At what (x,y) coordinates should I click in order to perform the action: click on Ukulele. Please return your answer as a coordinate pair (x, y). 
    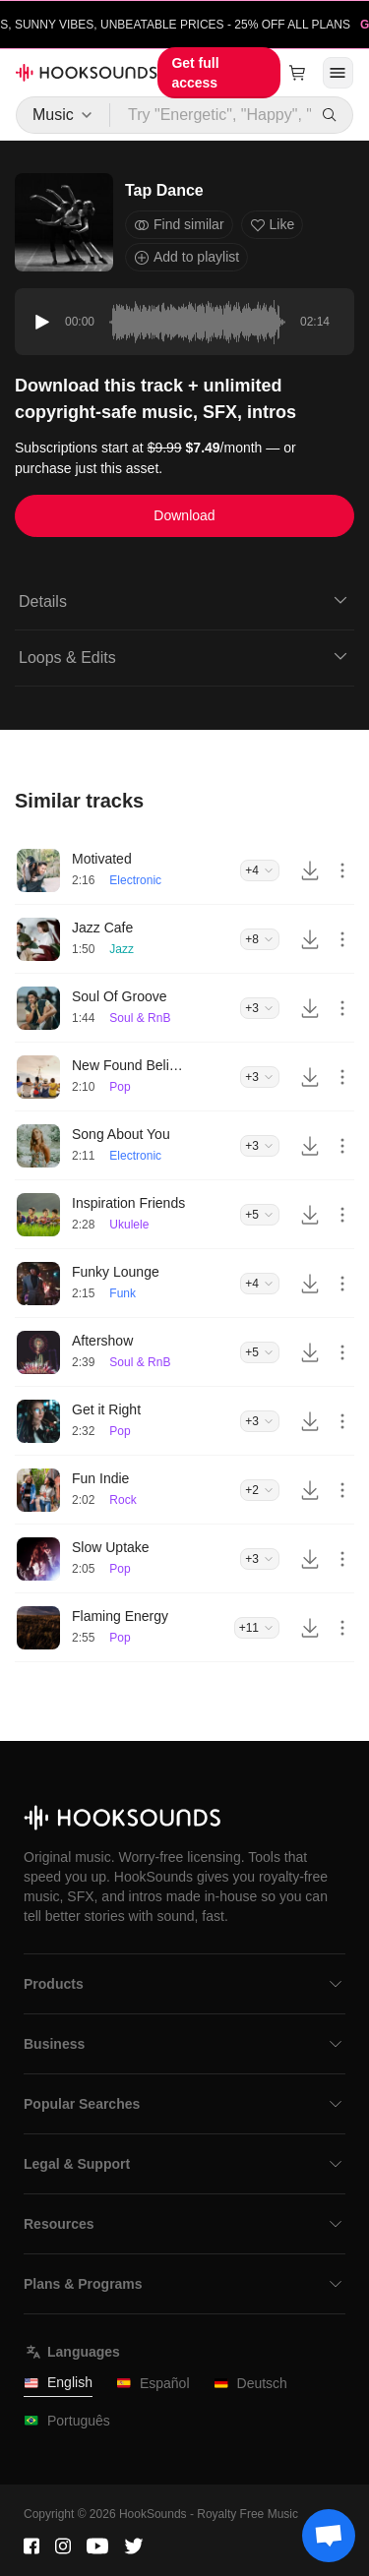
    Looking at the image, I should click on (129, 1224).